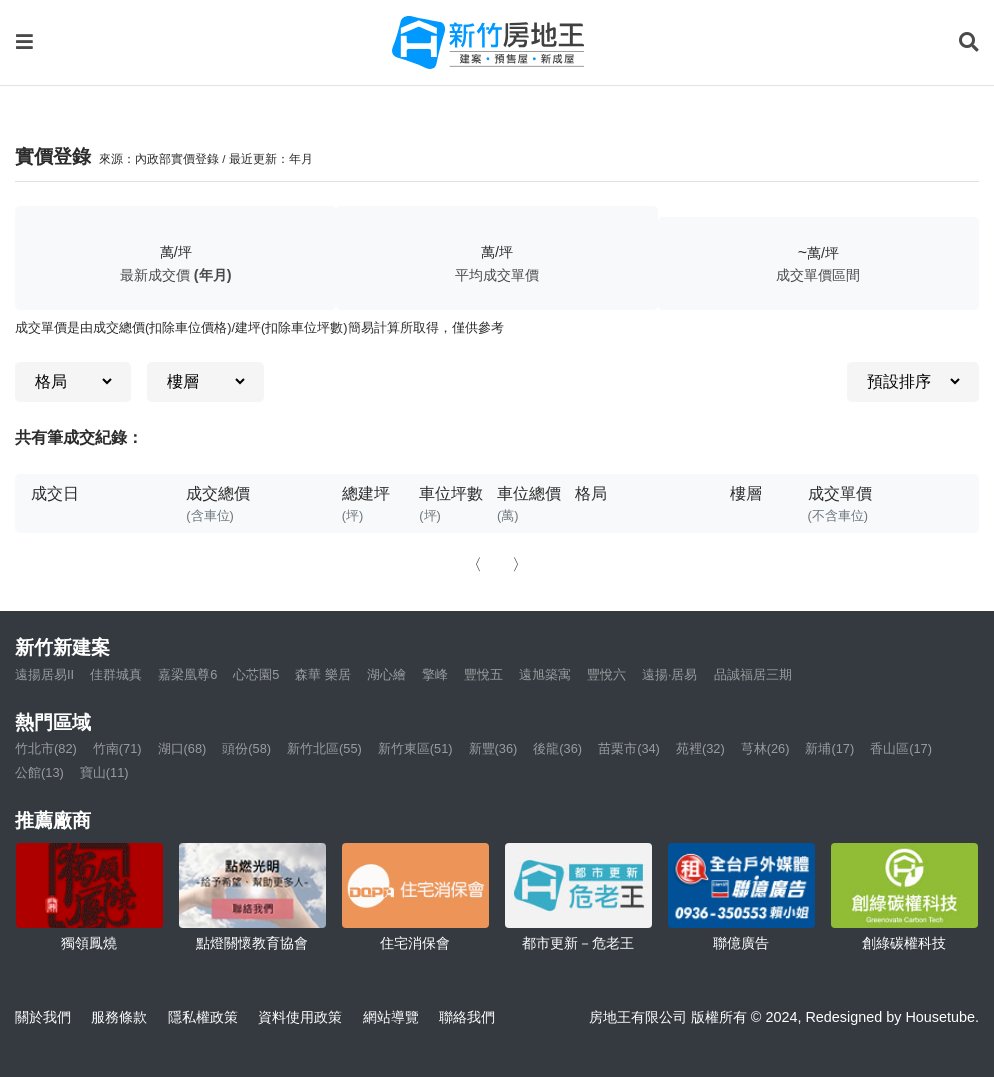 This screenshot has height=1077, width=994. What do you see at coordinates (203, 1017) in the screenshot?
I see `隱私權政策` at bounding box center [203, 1017].